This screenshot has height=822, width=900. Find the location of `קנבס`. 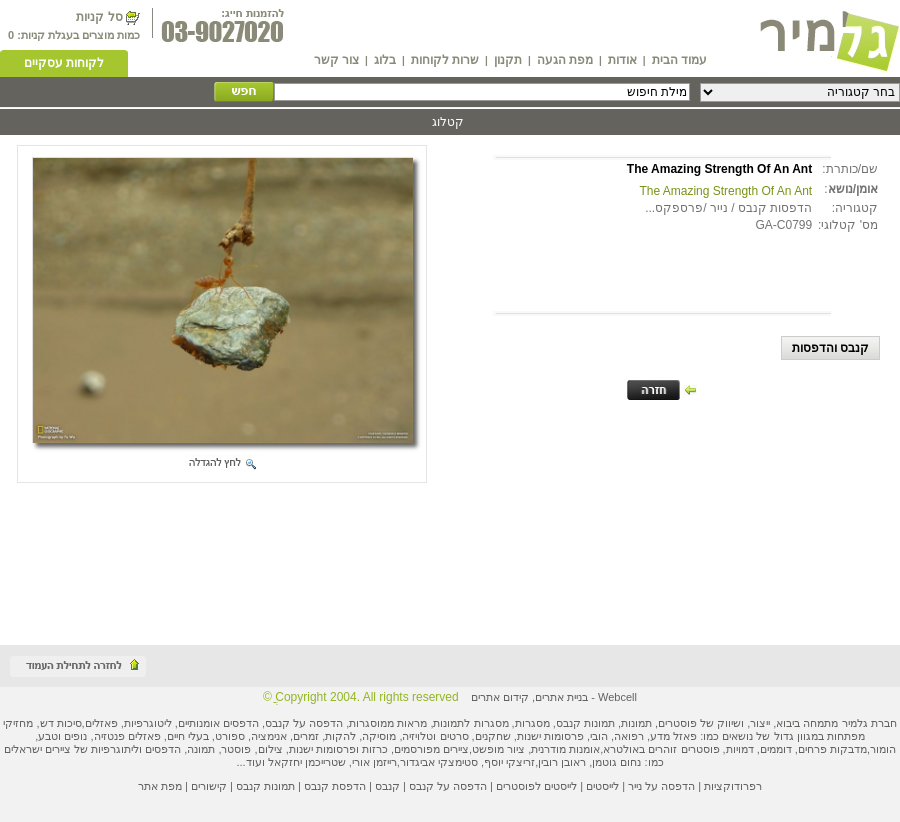

קנבס is located at coordinates (387, 786).